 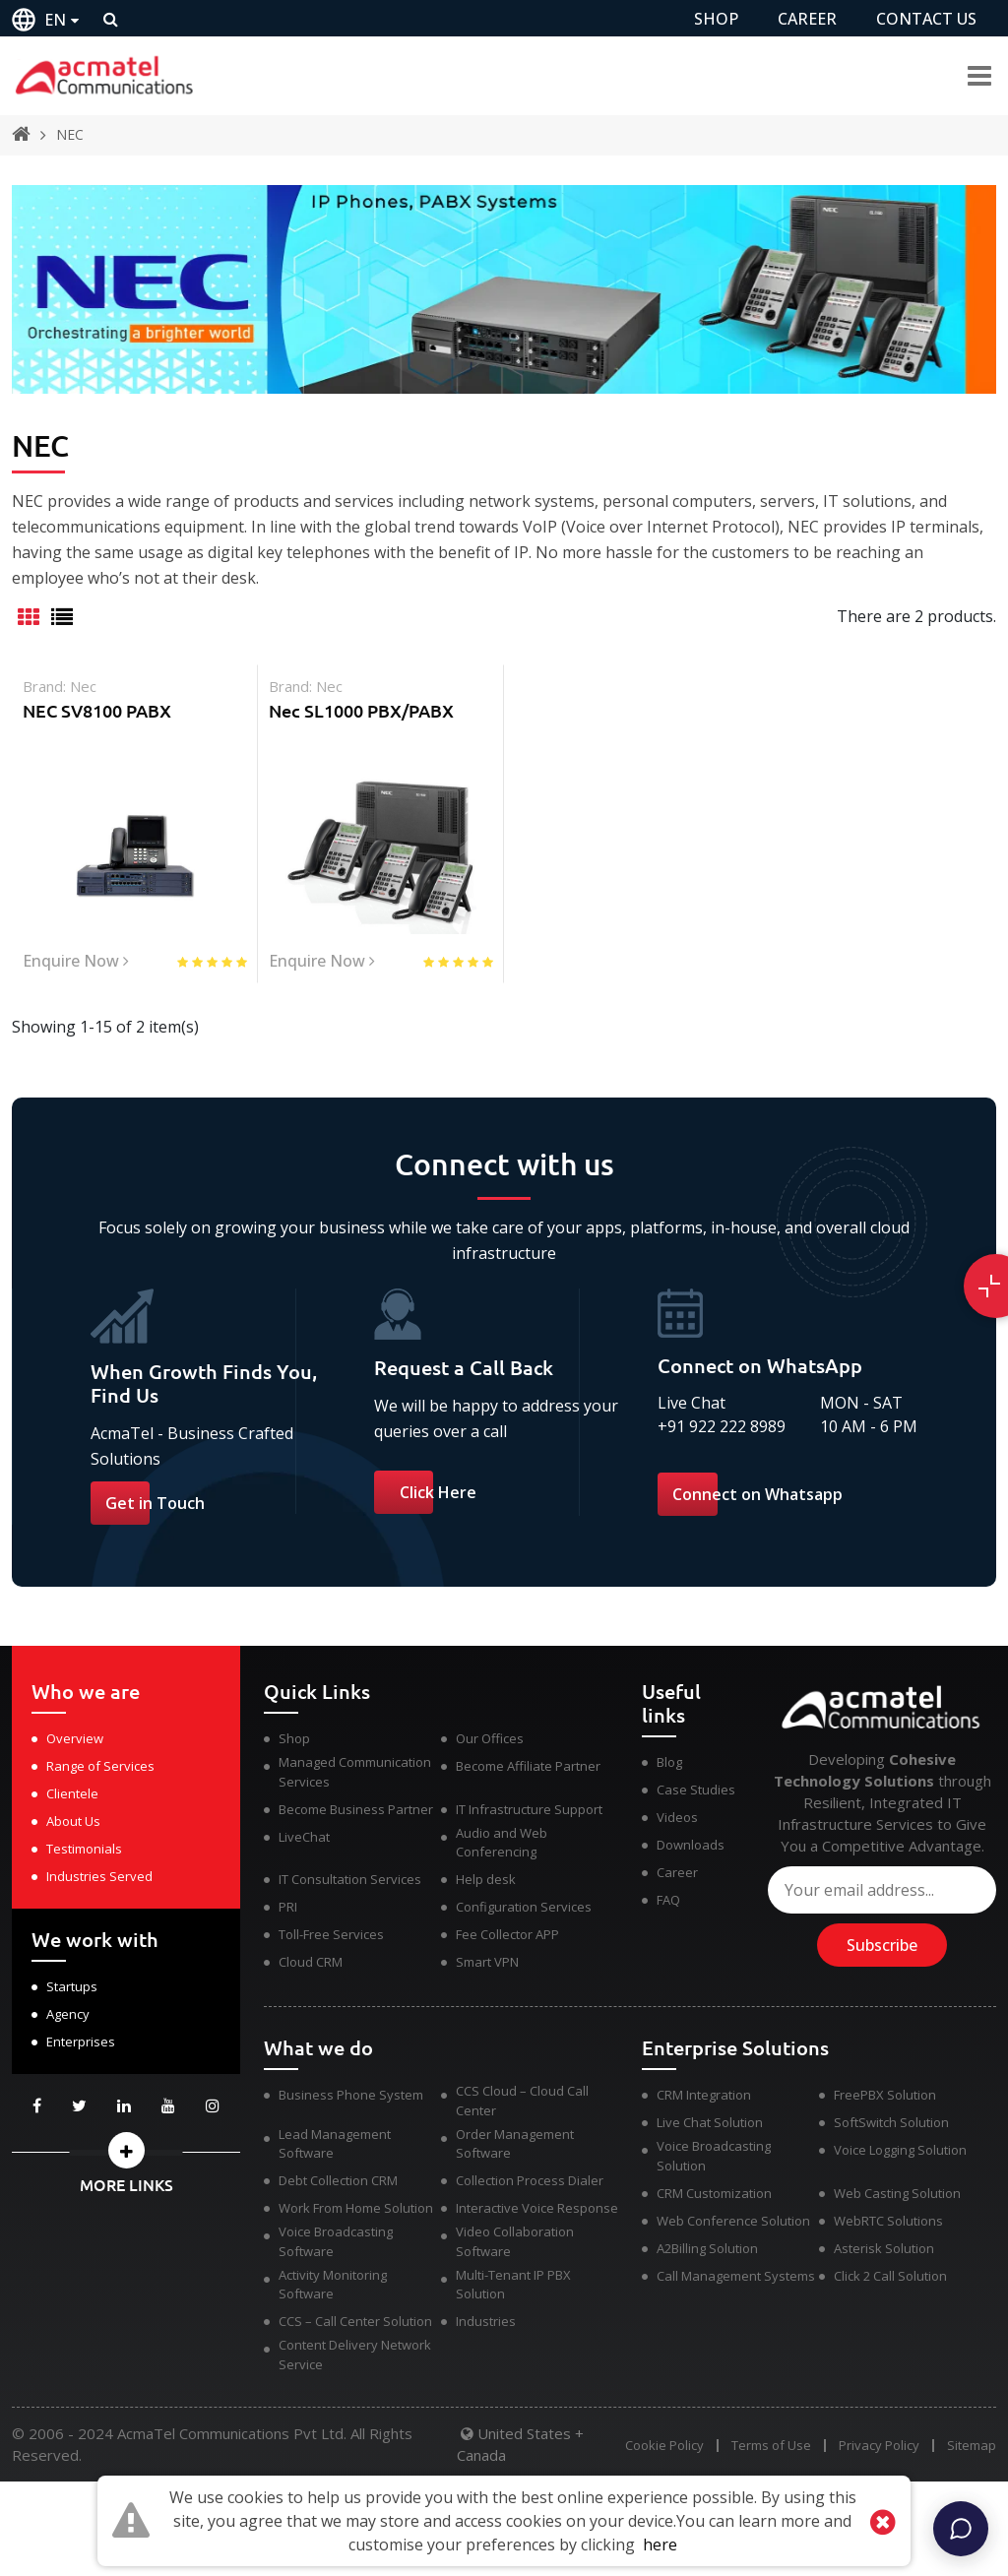 I want to click on LiveChat, so click(x=304, y=1837).